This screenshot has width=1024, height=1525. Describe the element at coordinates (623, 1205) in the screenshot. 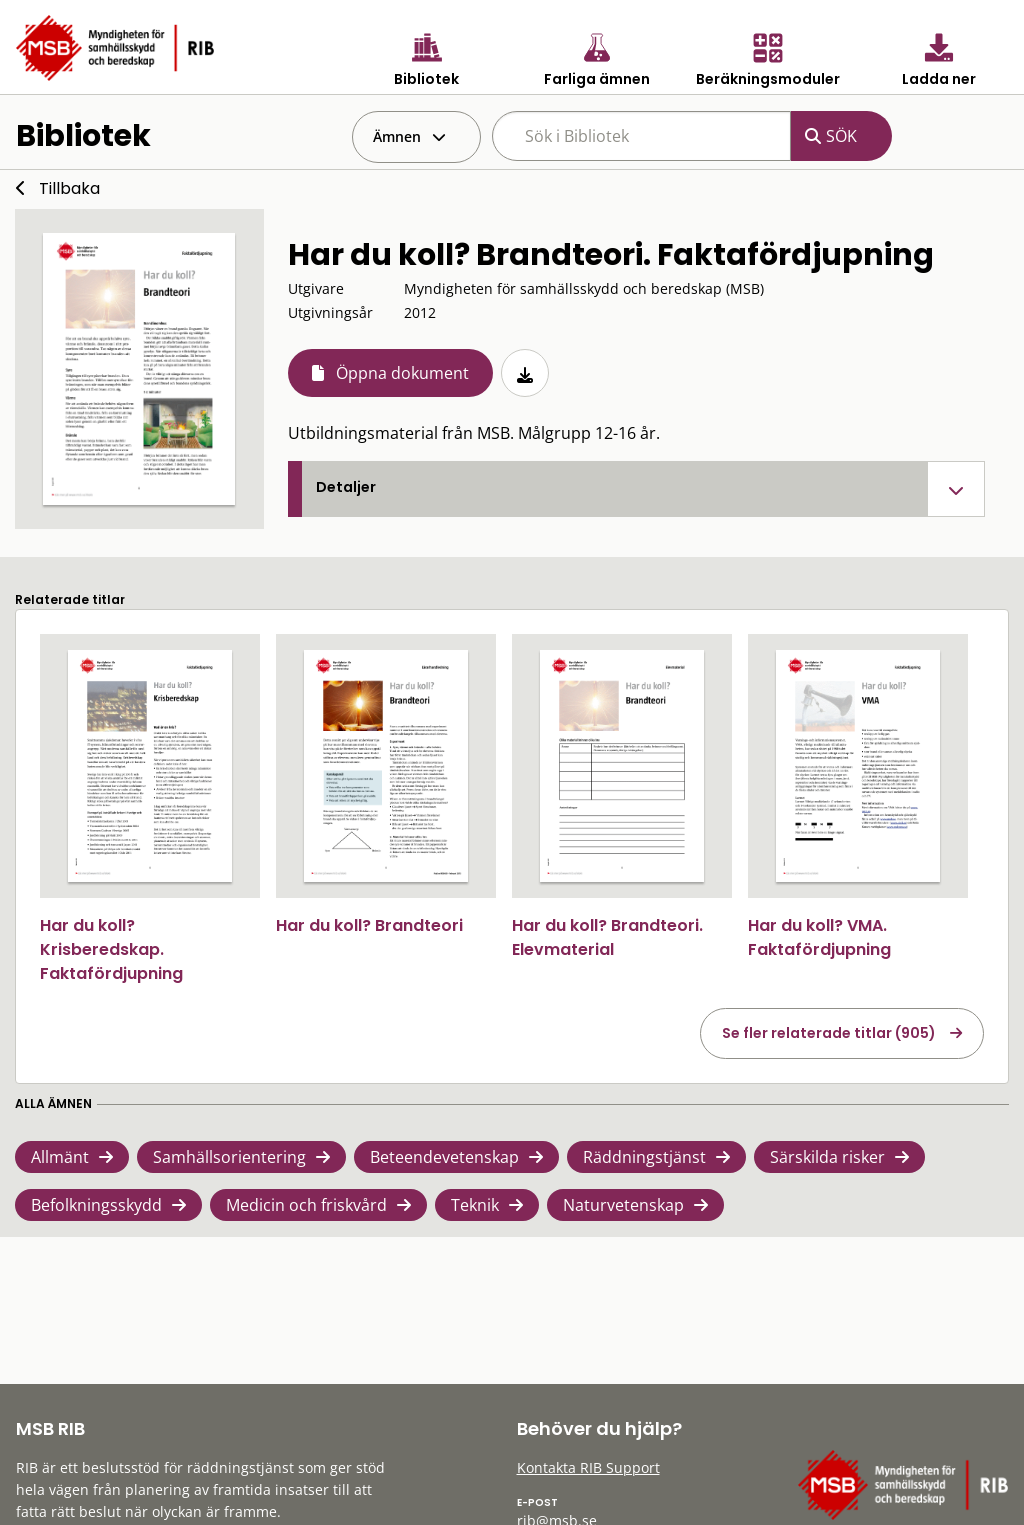

I see `Naturvetenskap` at that location.